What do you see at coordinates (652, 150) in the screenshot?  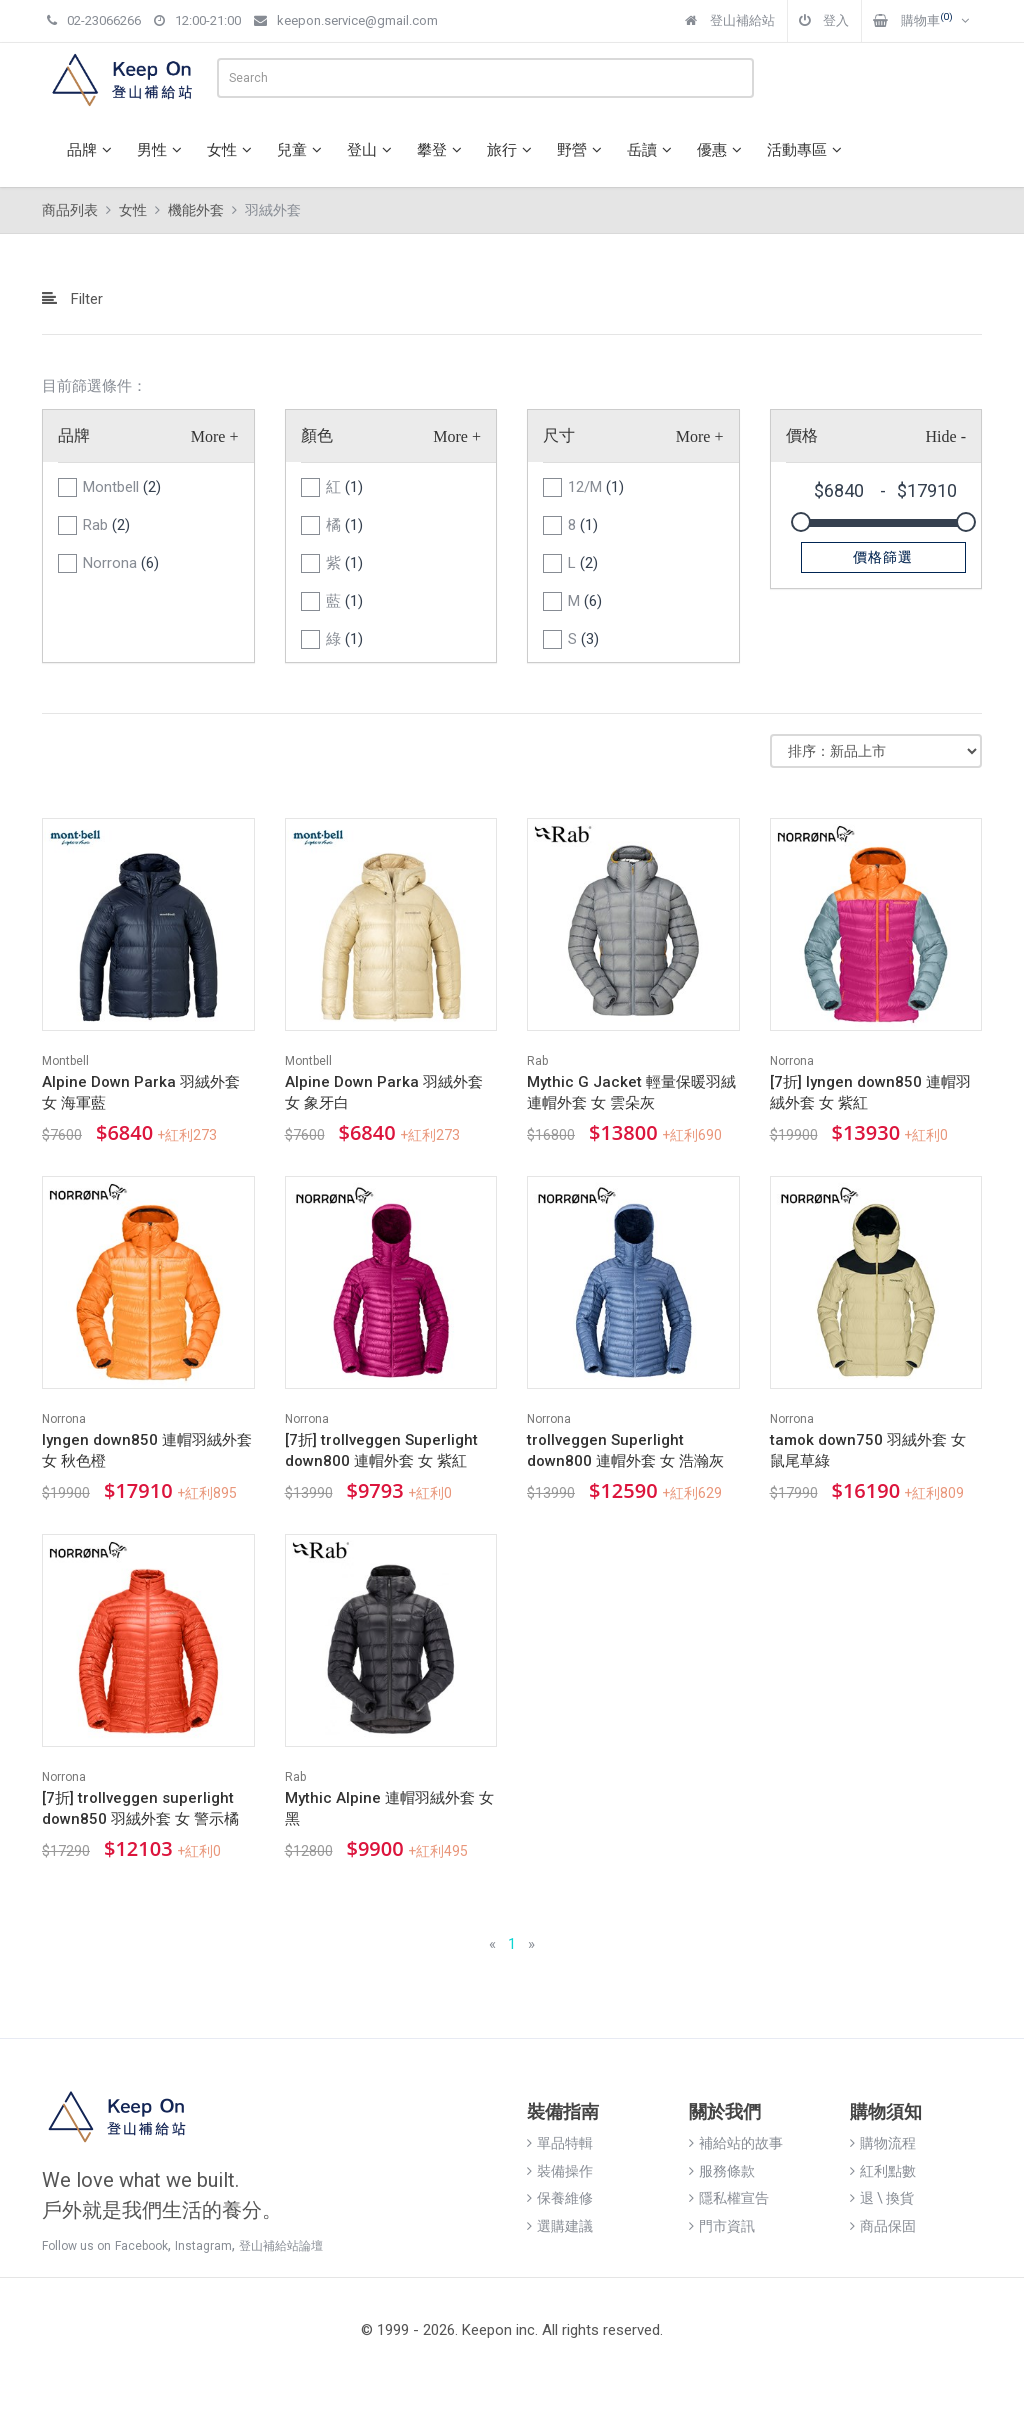 I see `岳讀` at bounding box center [652, 150].